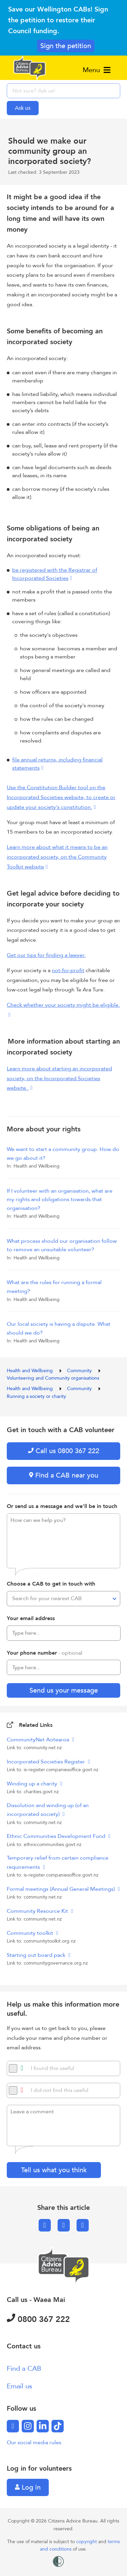 Image resolution: width=127 pixels, height=2576 pixels. I want to click on Or send us a message and we'll be in touch, so click(62, 1506).